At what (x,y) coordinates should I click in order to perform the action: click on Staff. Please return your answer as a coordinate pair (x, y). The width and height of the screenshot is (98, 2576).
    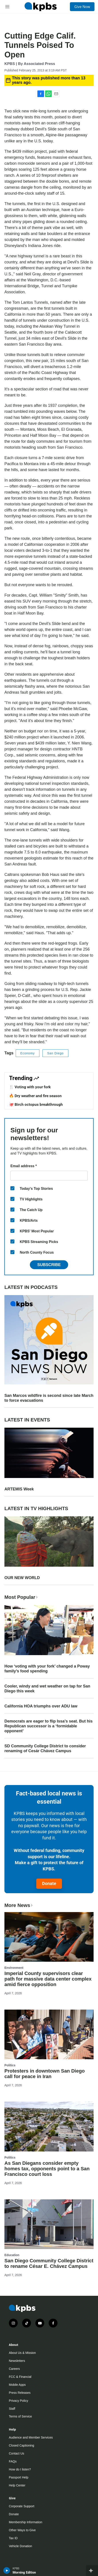
    Looking at the image, I should click on (12, 2408).